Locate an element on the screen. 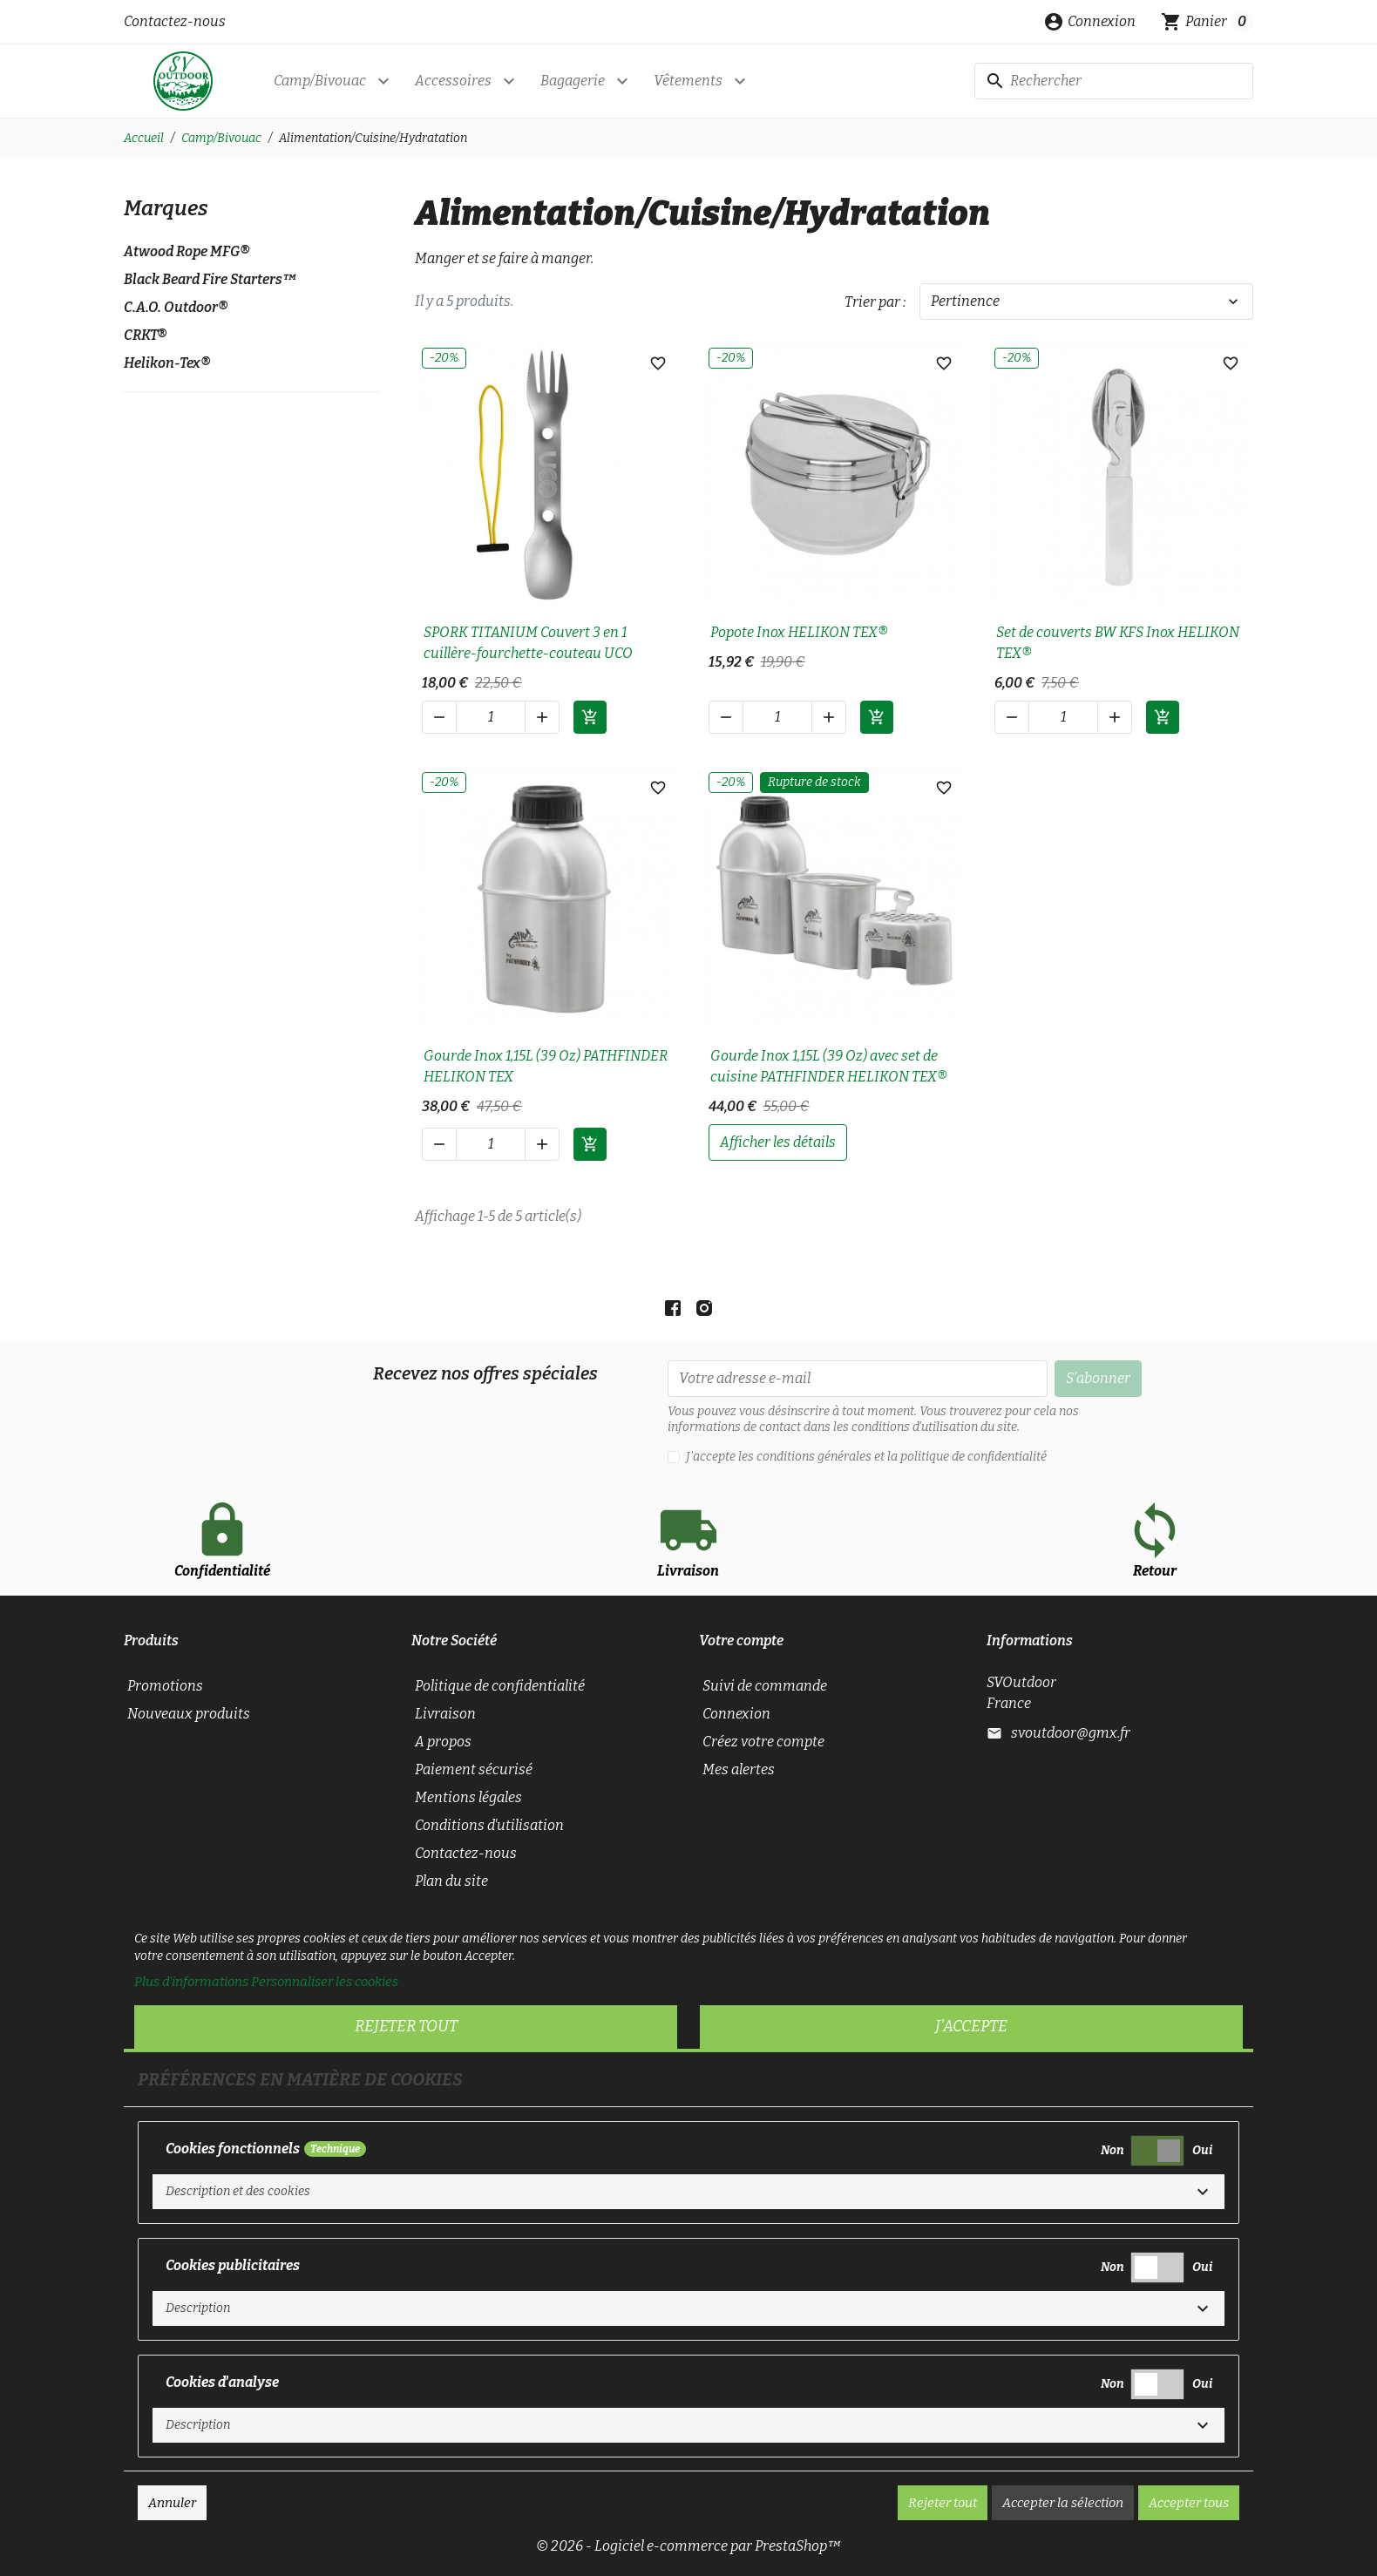  Bagagerie is located at coordinates (572, 80).